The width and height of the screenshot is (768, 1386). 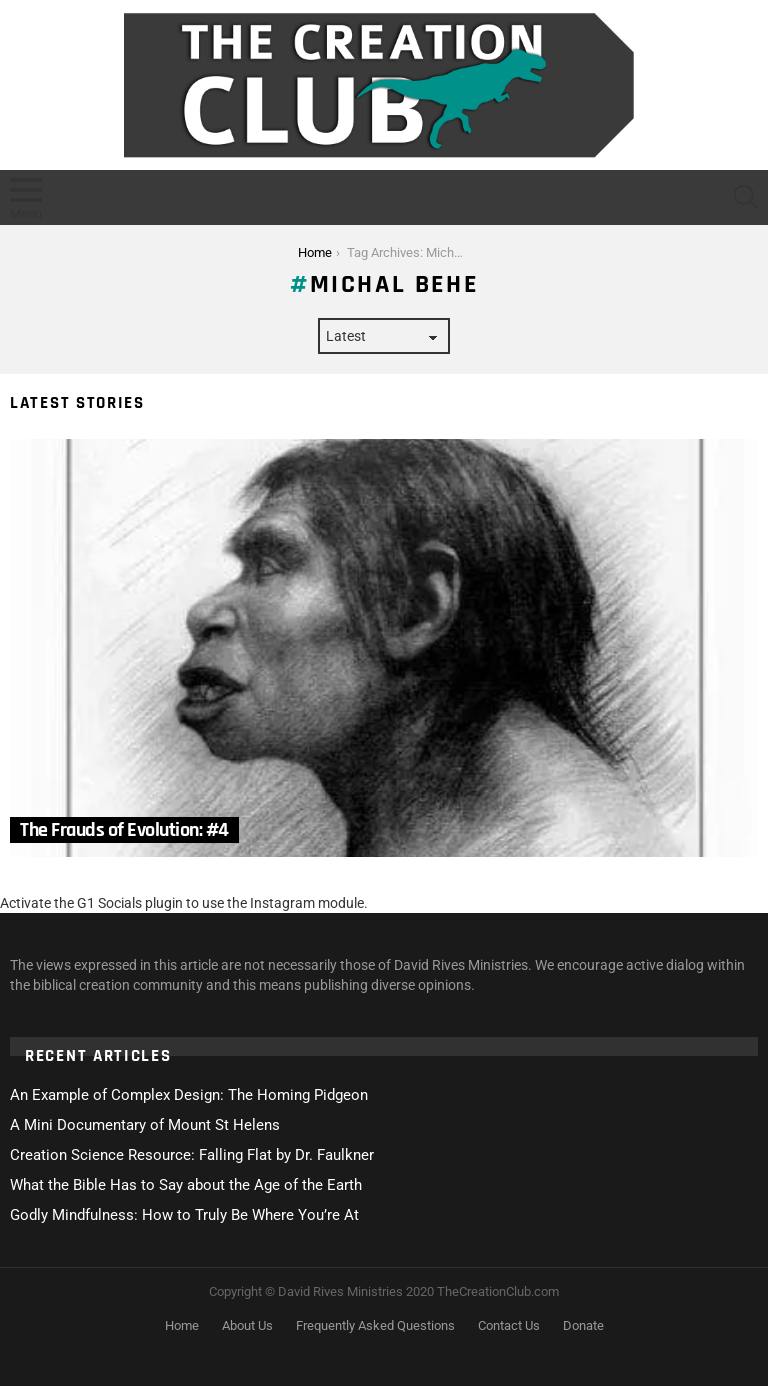 I want to click on Frequently Asked Questions, so click(x=375, y=1325).